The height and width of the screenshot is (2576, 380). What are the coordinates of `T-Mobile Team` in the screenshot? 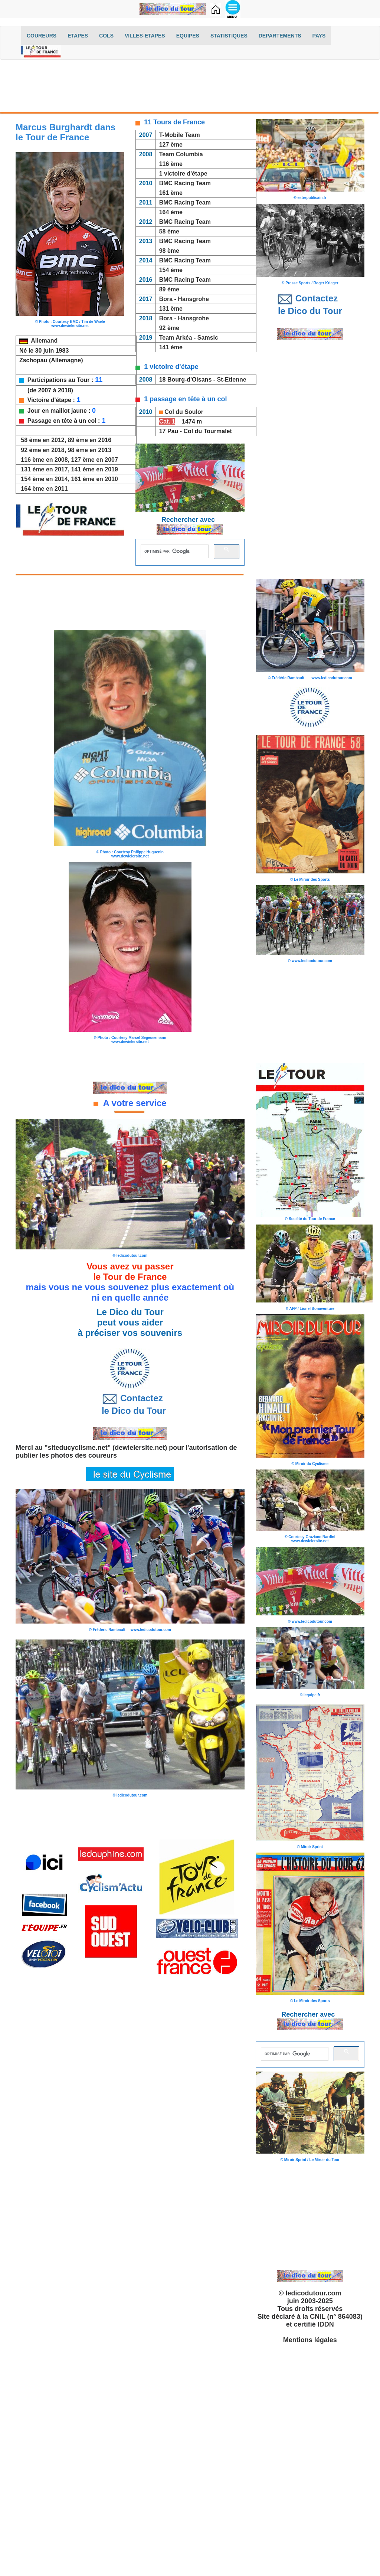 It's located at (179, 135).